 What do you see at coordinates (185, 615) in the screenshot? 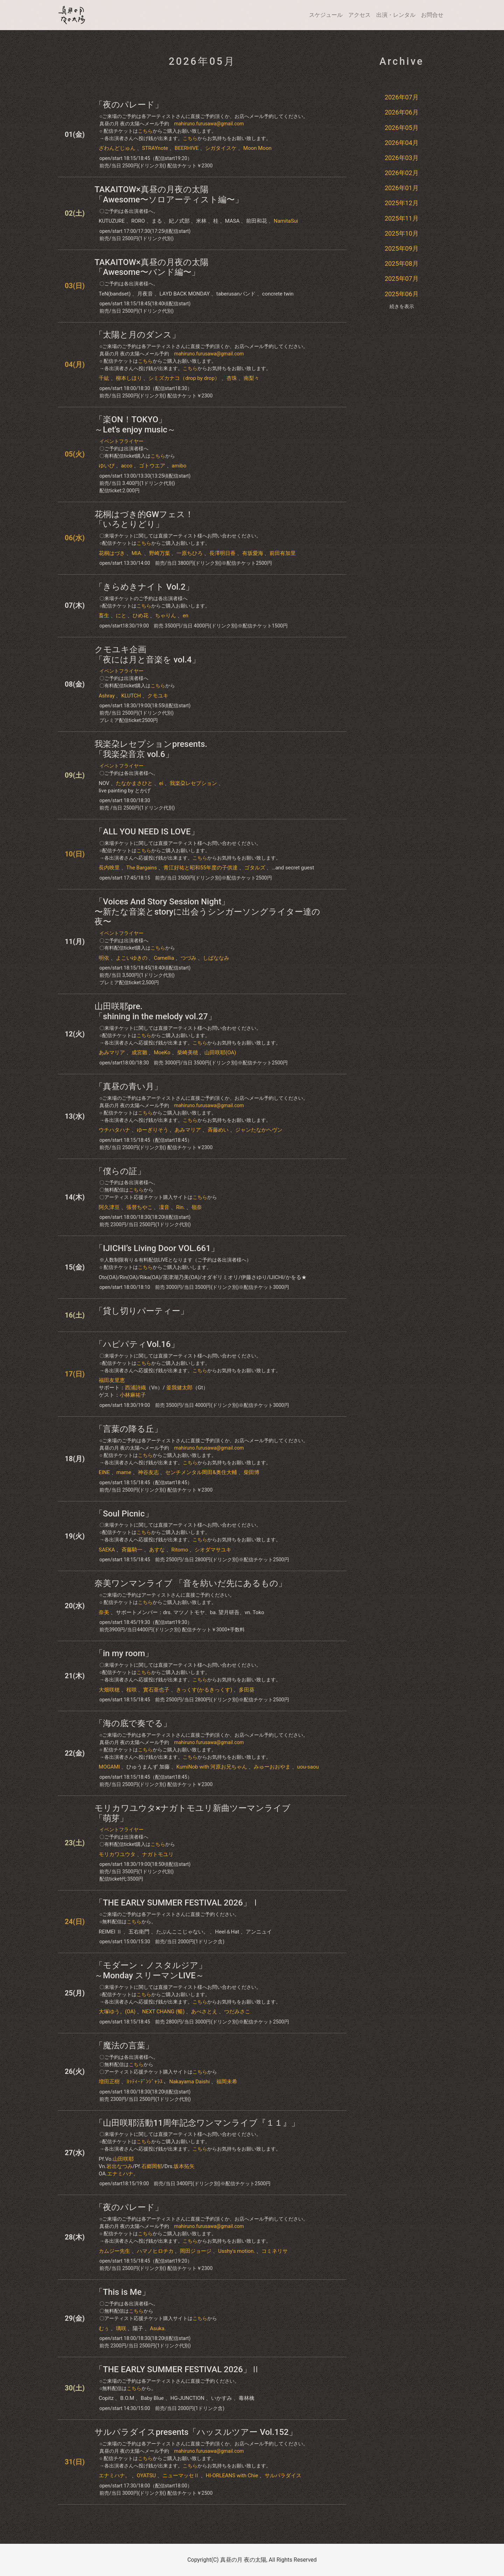
I see `en` at bounding box center [185, 615].